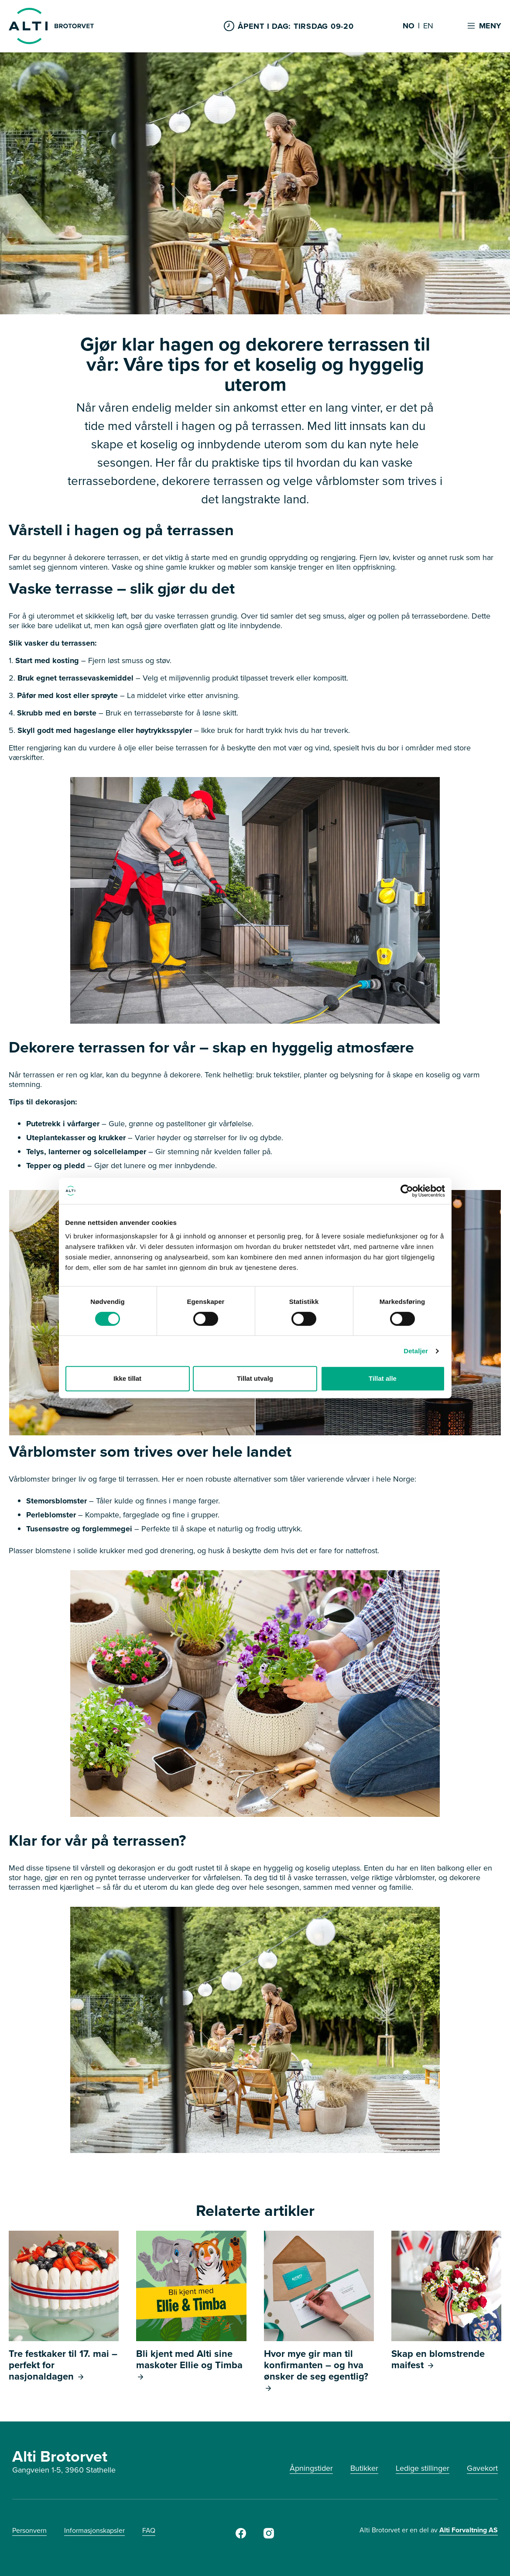  What do you see at coordinates (311, 2468) in the screenshot?
I see `Åpningstider` at bounding box center [311, 2468].